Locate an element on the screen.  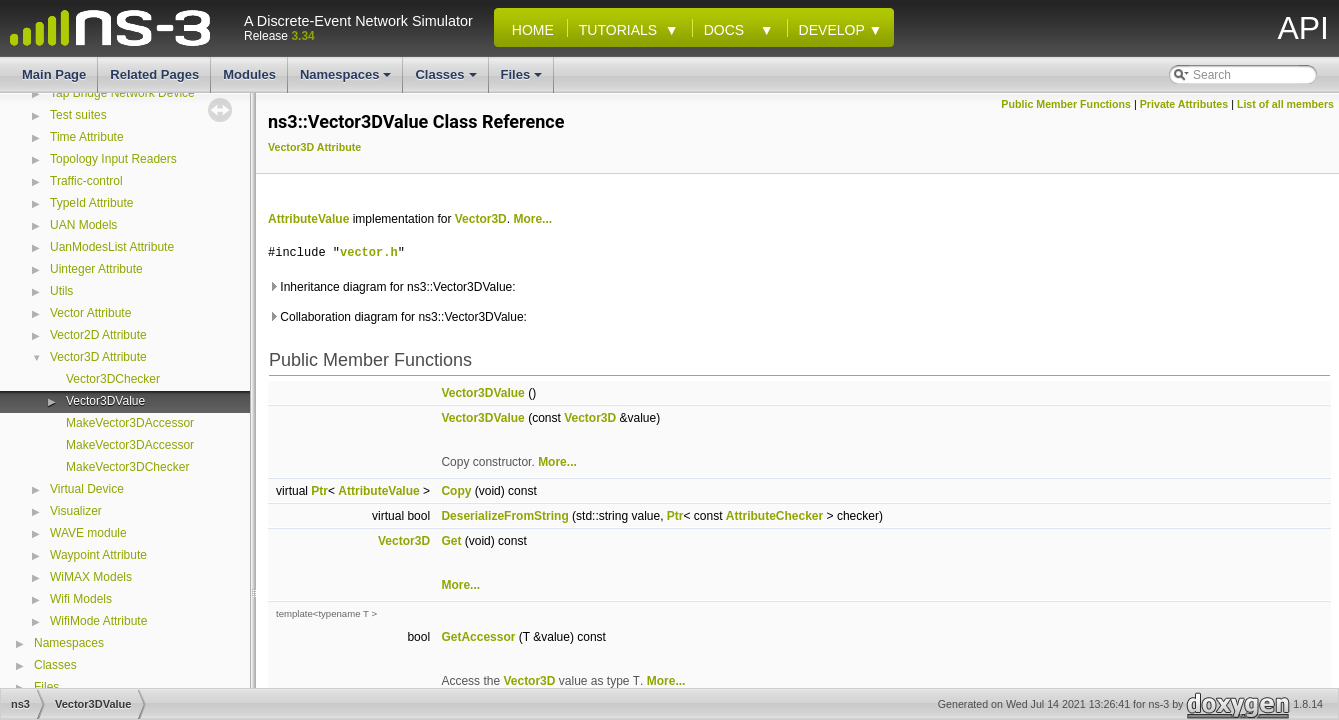
Get is located at coordinates (451, 541).